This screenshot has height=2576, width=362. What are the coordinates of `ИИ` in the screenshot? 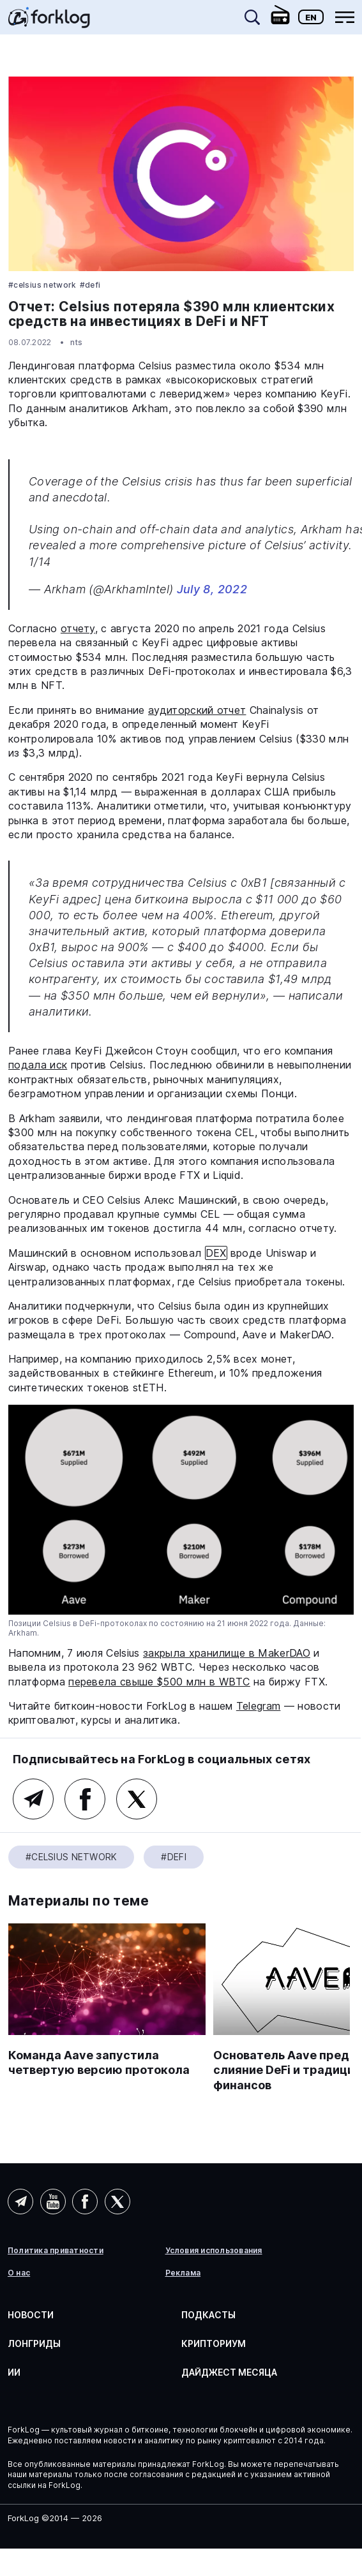 It's located at (14, 2372).